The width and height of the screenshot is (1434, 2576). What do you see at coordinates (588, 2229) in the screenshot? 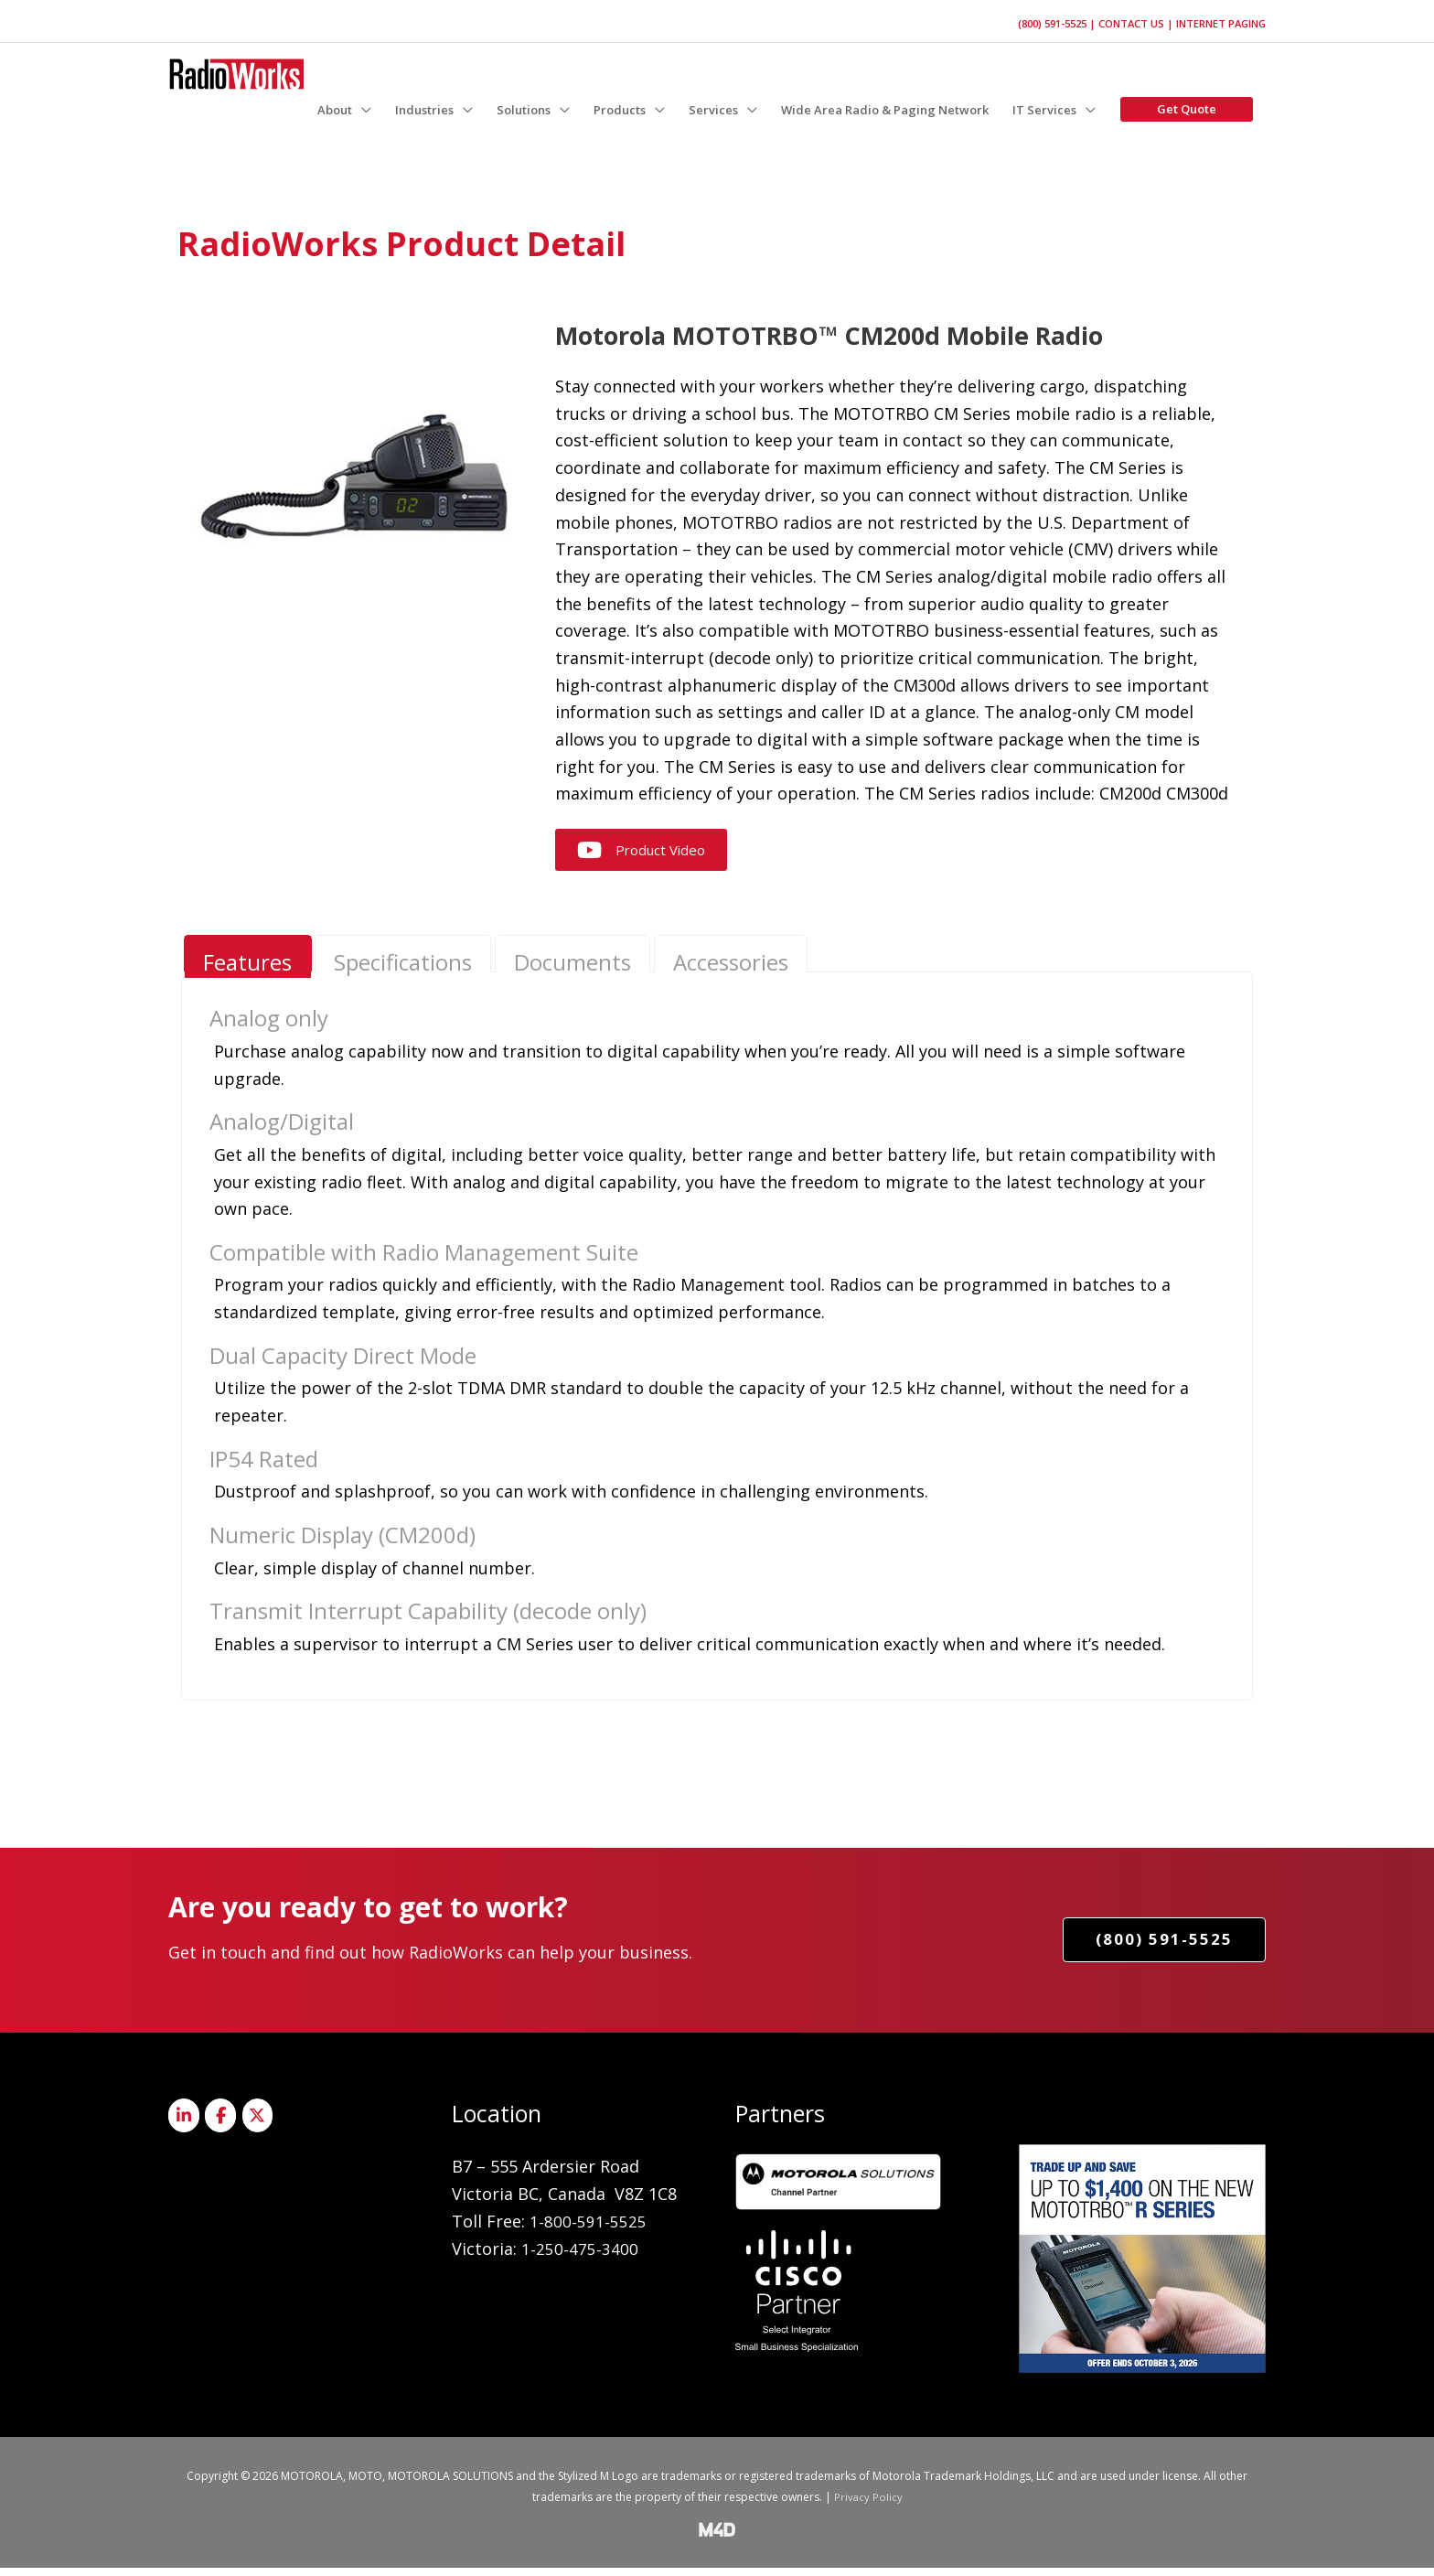
I see `1-800-591-5525` at bounding box center [588, 2229].